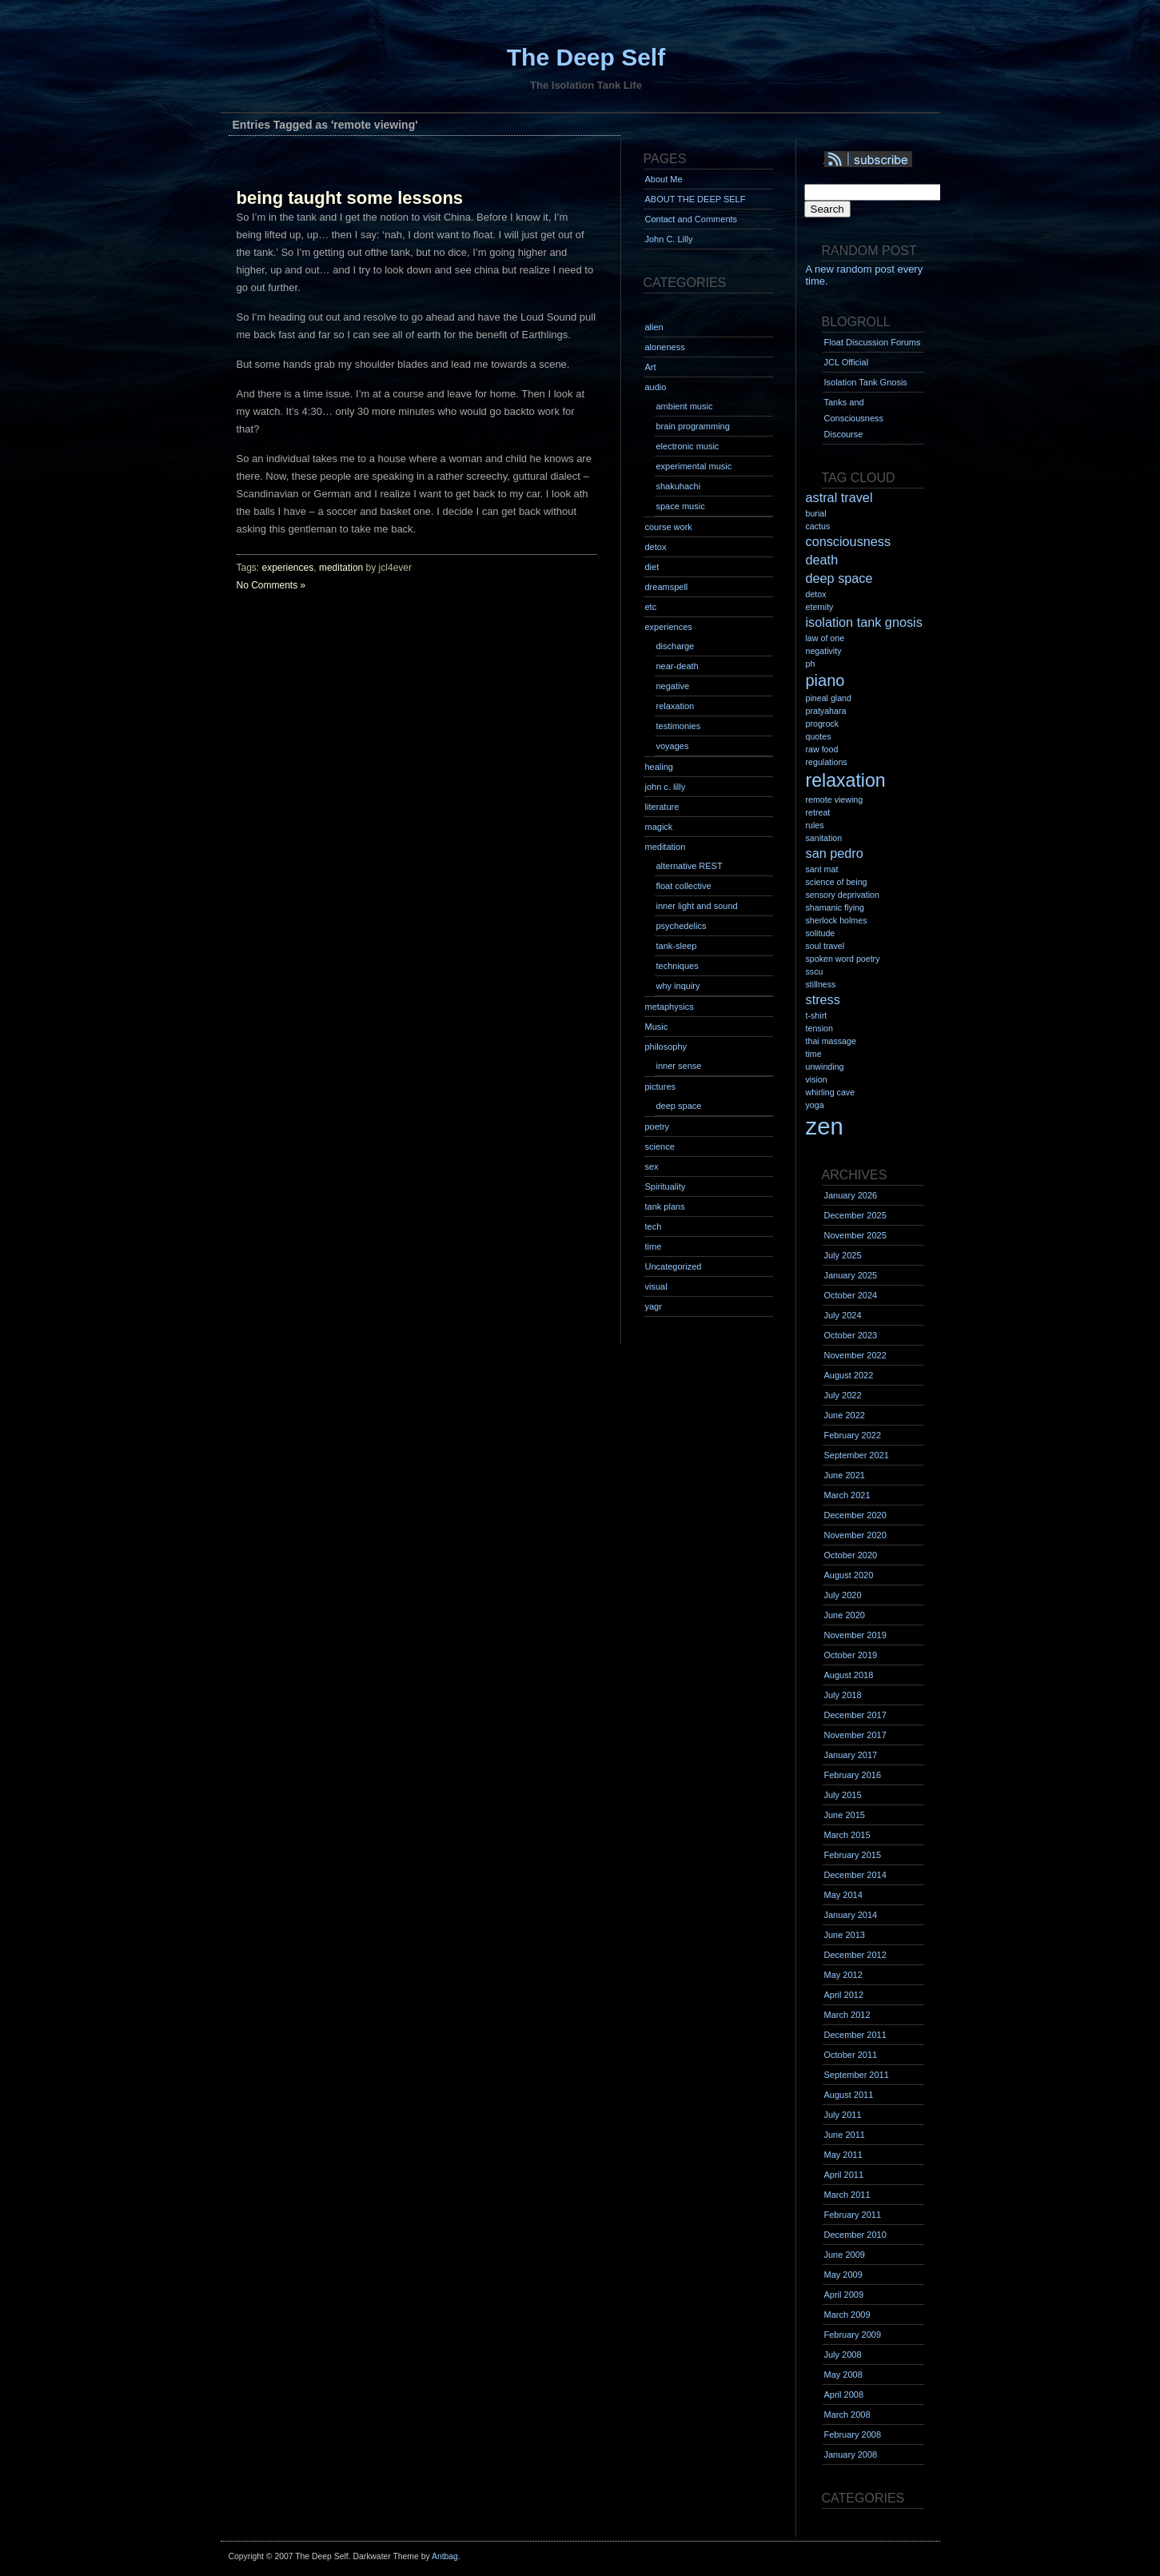 This screenshot has height=2576, width=1160. What do you see at coordinates (665, 1206) in the screenshot?
I see `tank plans` at bounding box center [665, 1206].